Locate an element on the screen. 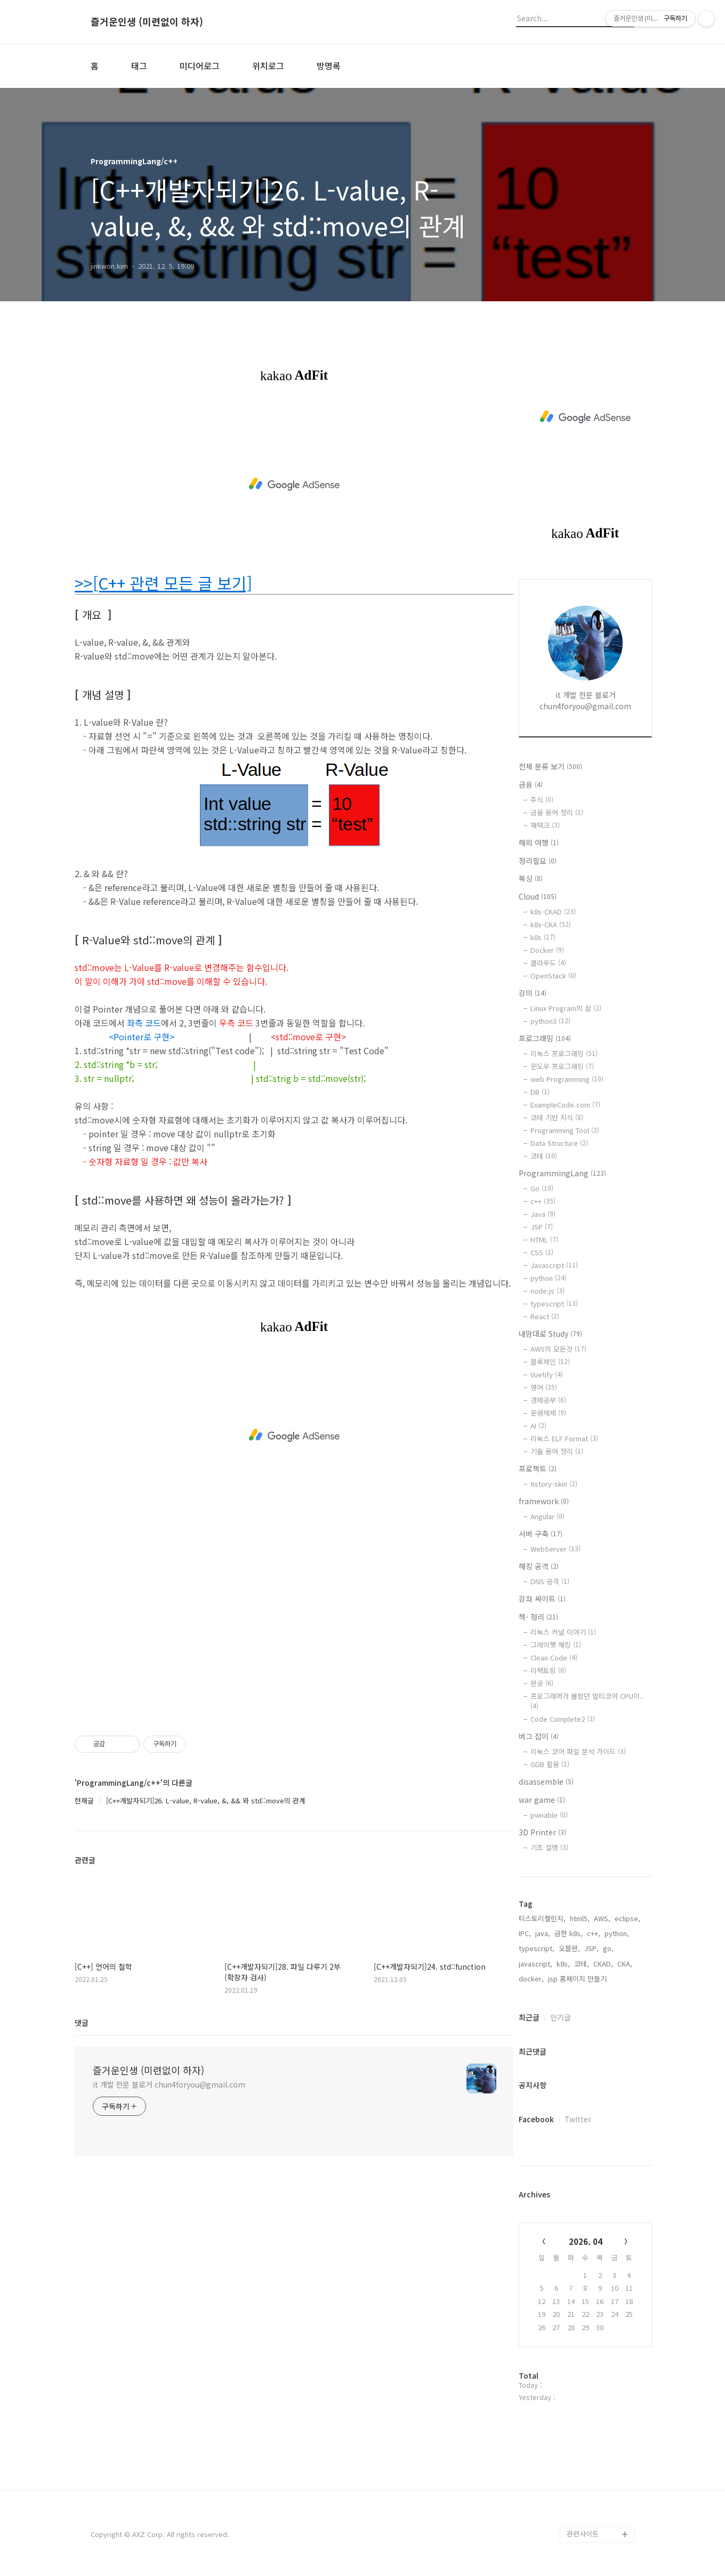  프로그래머가 몰랐던 멀티코어 CPU이.. is located at coordinates (587, 1700).